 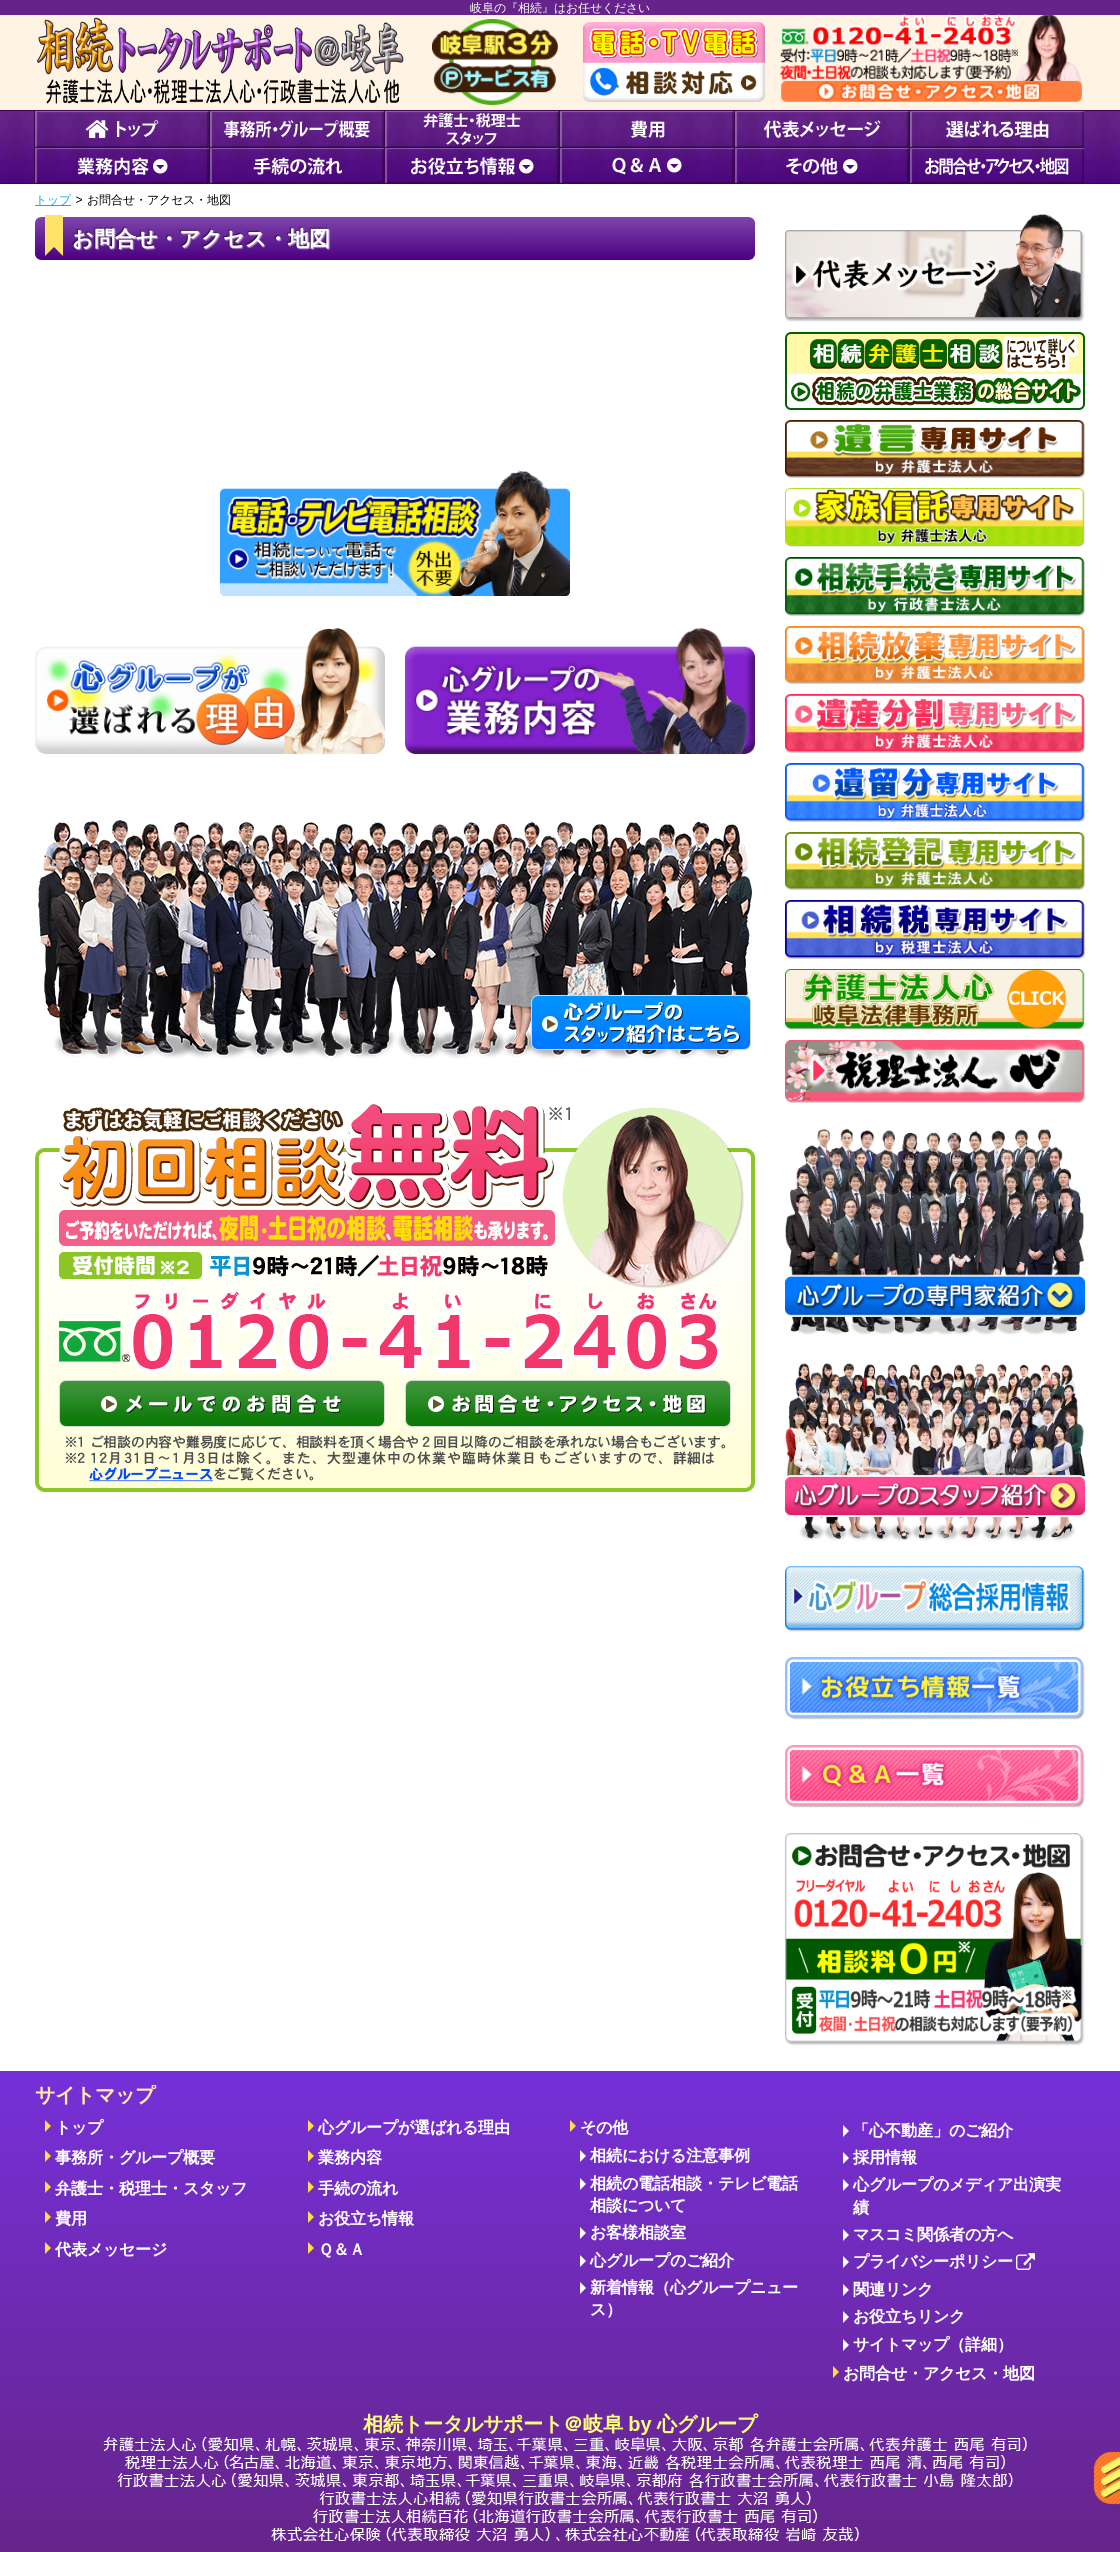 I want to click on 手続の流れ, so click(x=358, y=2188).